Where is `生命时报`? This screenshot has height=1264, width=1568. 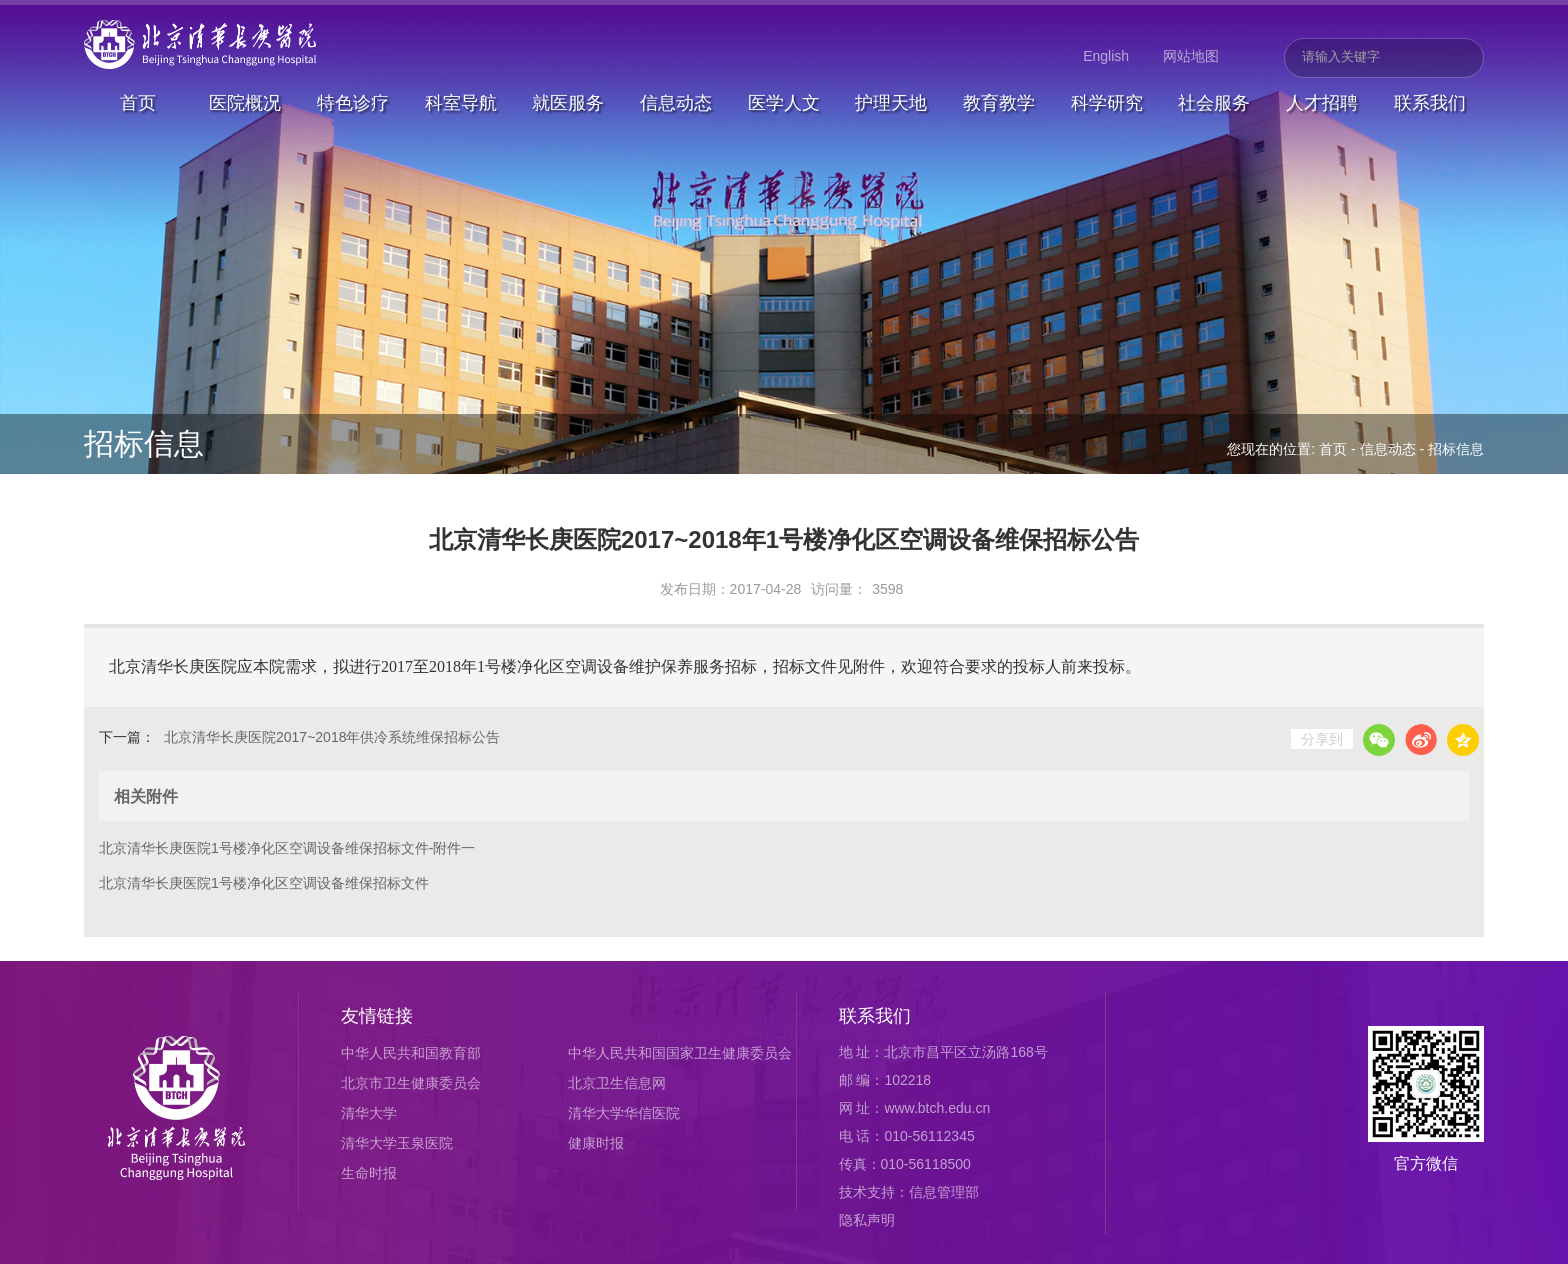
生命时报 is located at coordinates (369, 1173).